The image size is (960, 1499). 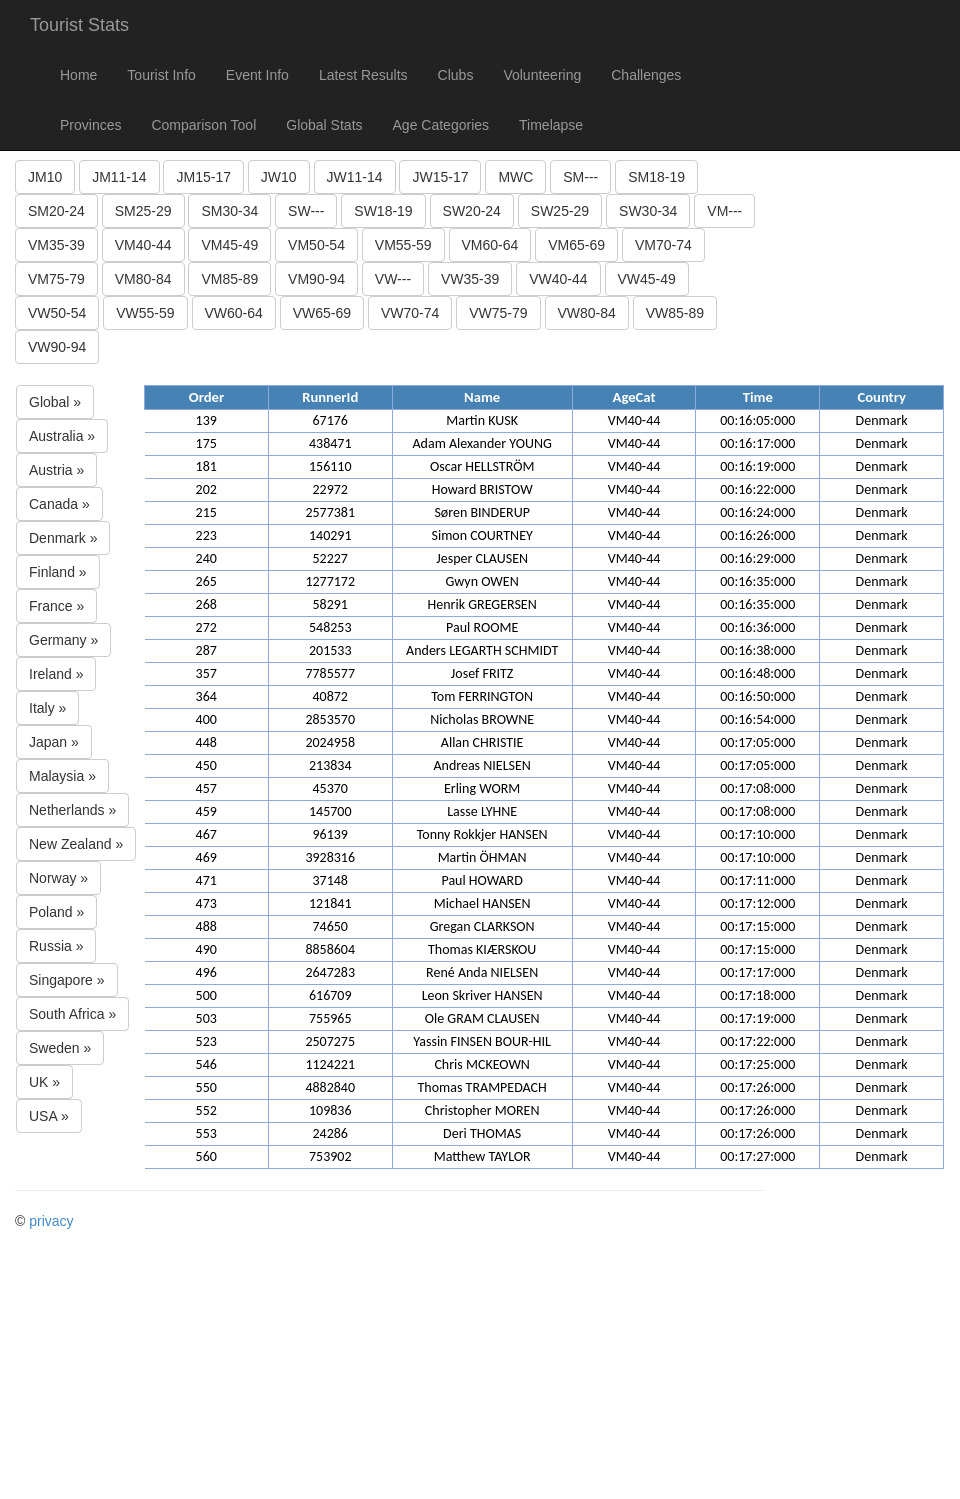 I want to click on Home, so click(x=78, y=75).